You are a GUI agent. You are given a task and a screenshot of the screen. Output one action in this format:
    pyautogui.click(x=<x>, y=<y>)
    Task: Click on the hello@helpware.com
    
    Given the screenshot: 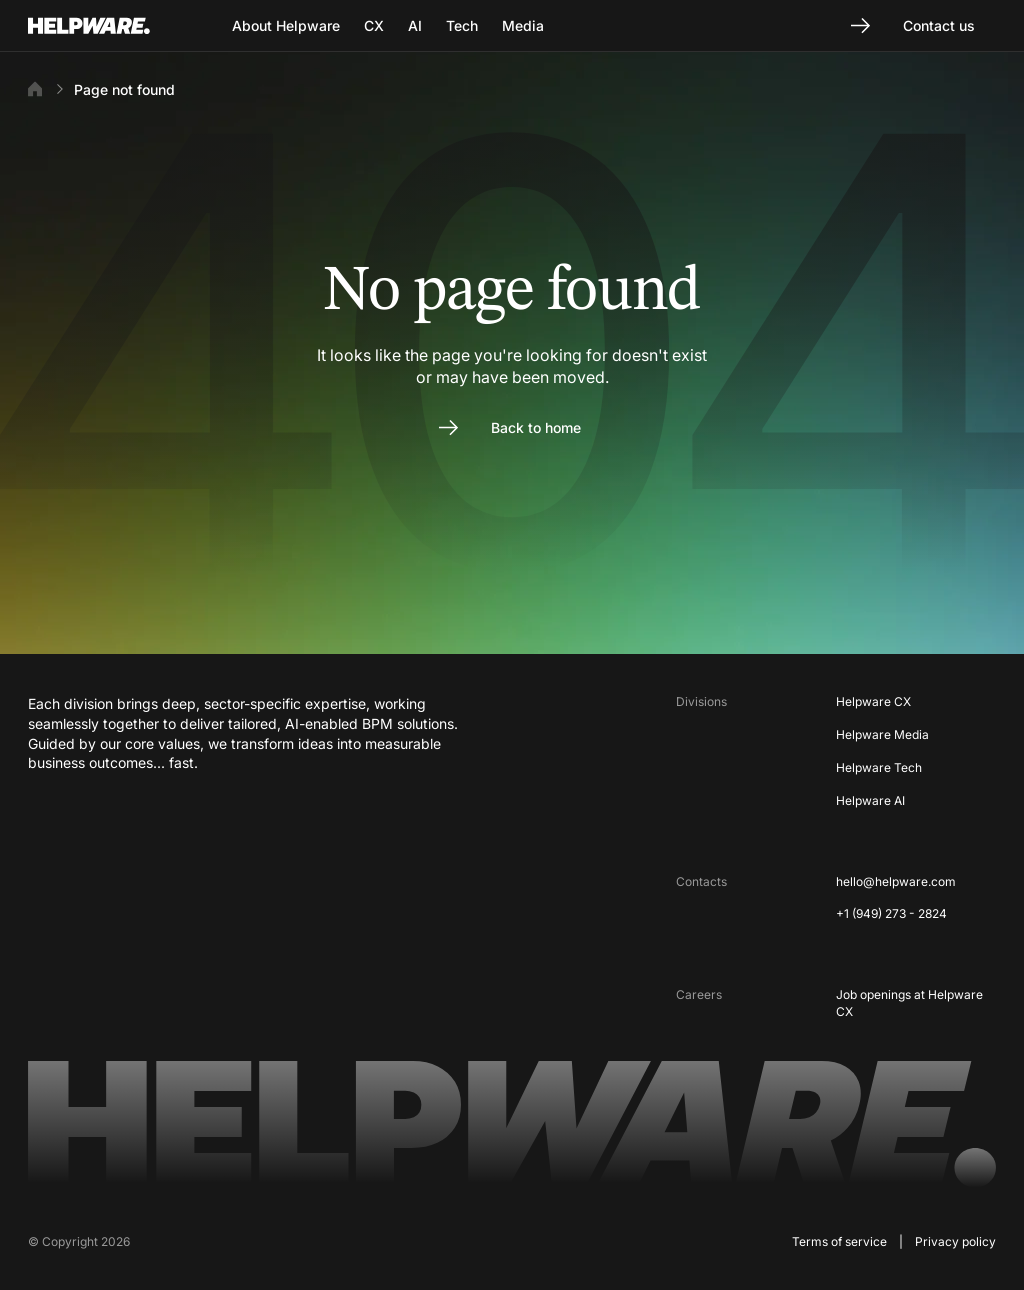 What is the action you would take?
    pyautogui.click(x=896, y=881)
    